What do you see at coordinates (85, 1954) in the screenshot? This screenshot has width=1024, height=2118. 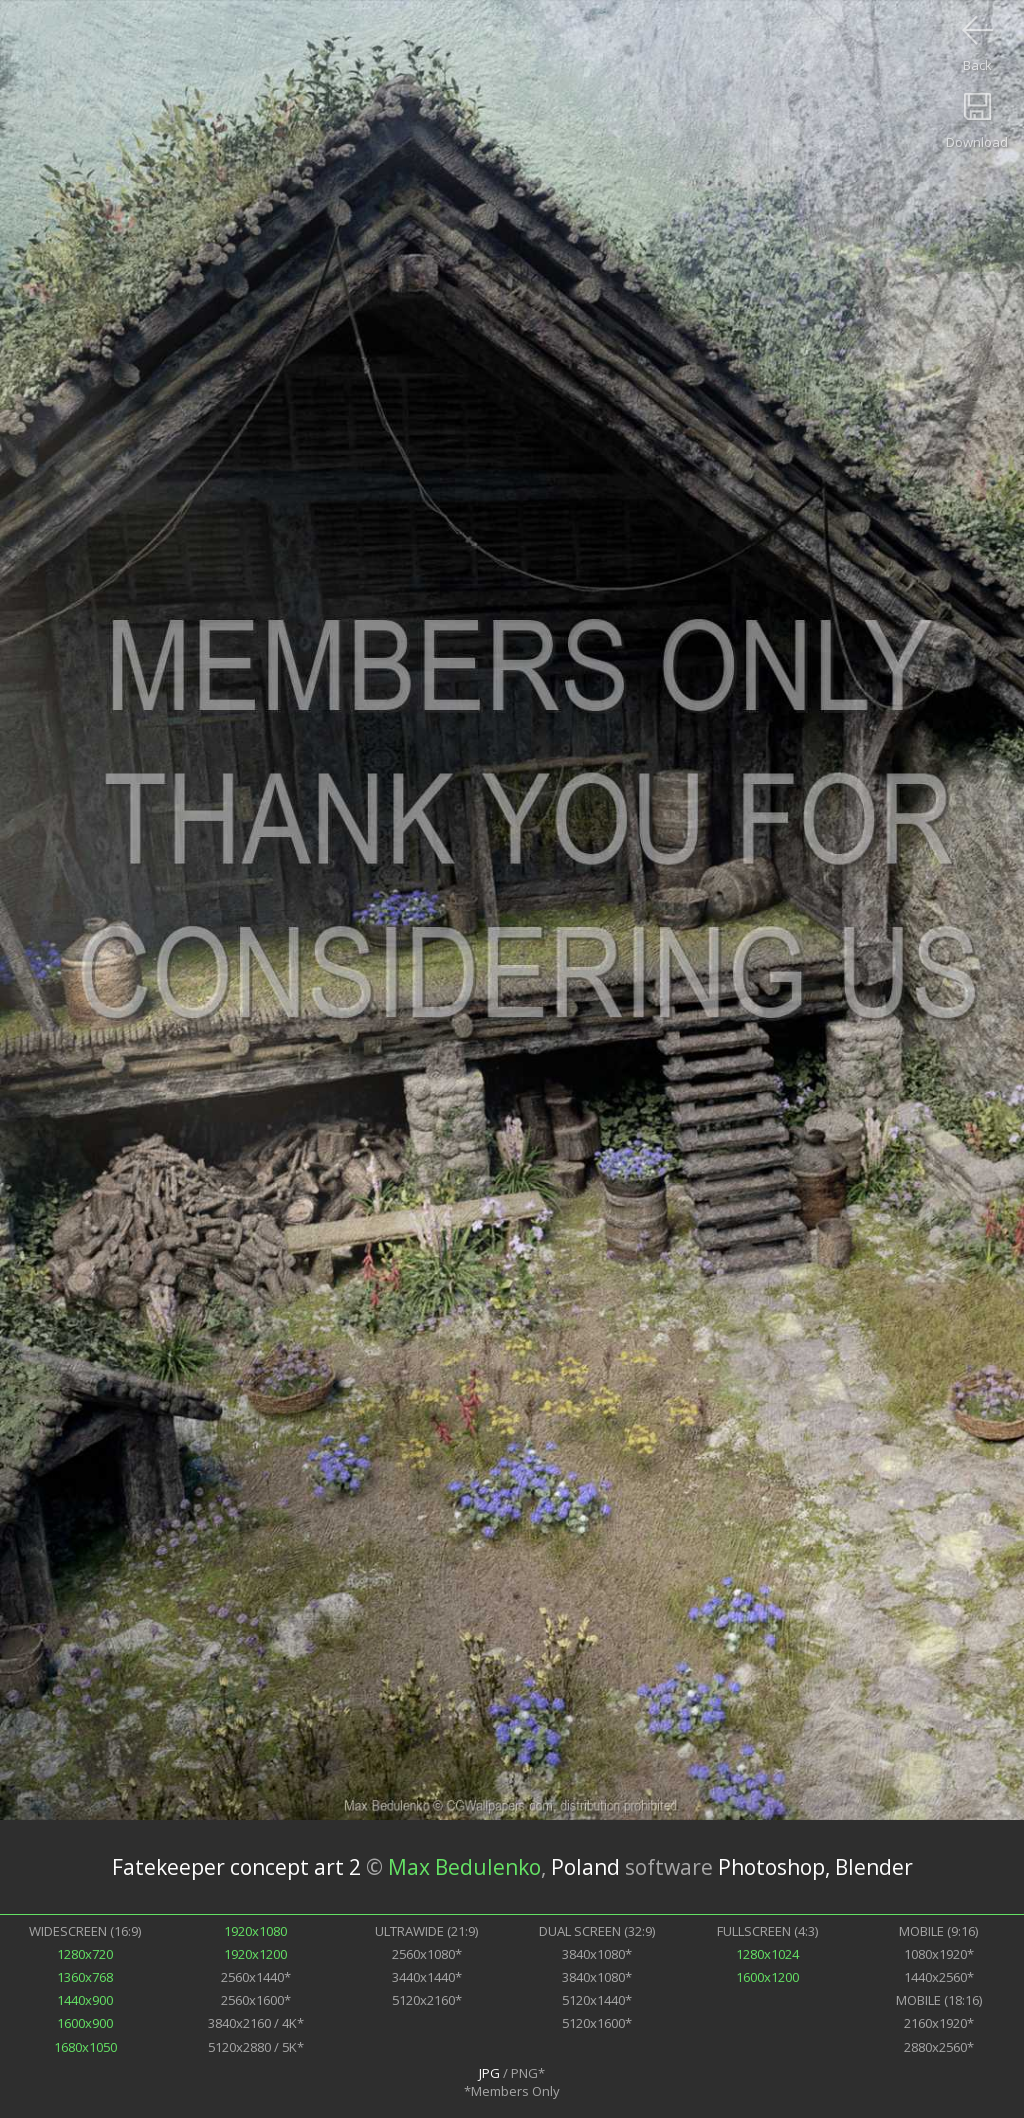 I see `1280x720` at bounding box center [85, 1954].